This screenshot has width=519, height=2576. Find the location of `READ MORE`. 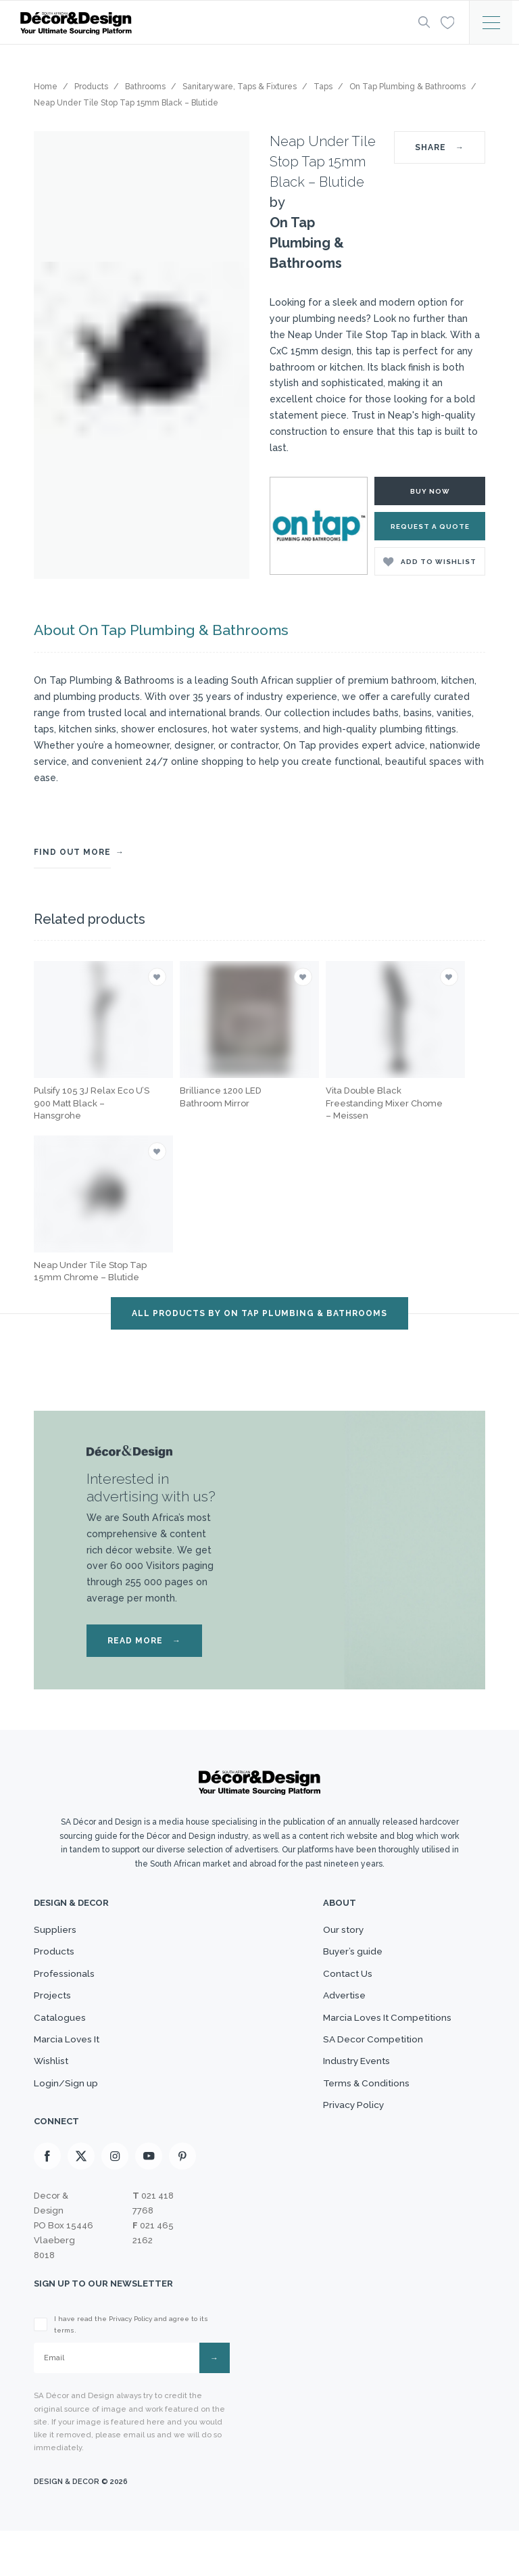

READ MORE is located at coordinates (144, 1639).